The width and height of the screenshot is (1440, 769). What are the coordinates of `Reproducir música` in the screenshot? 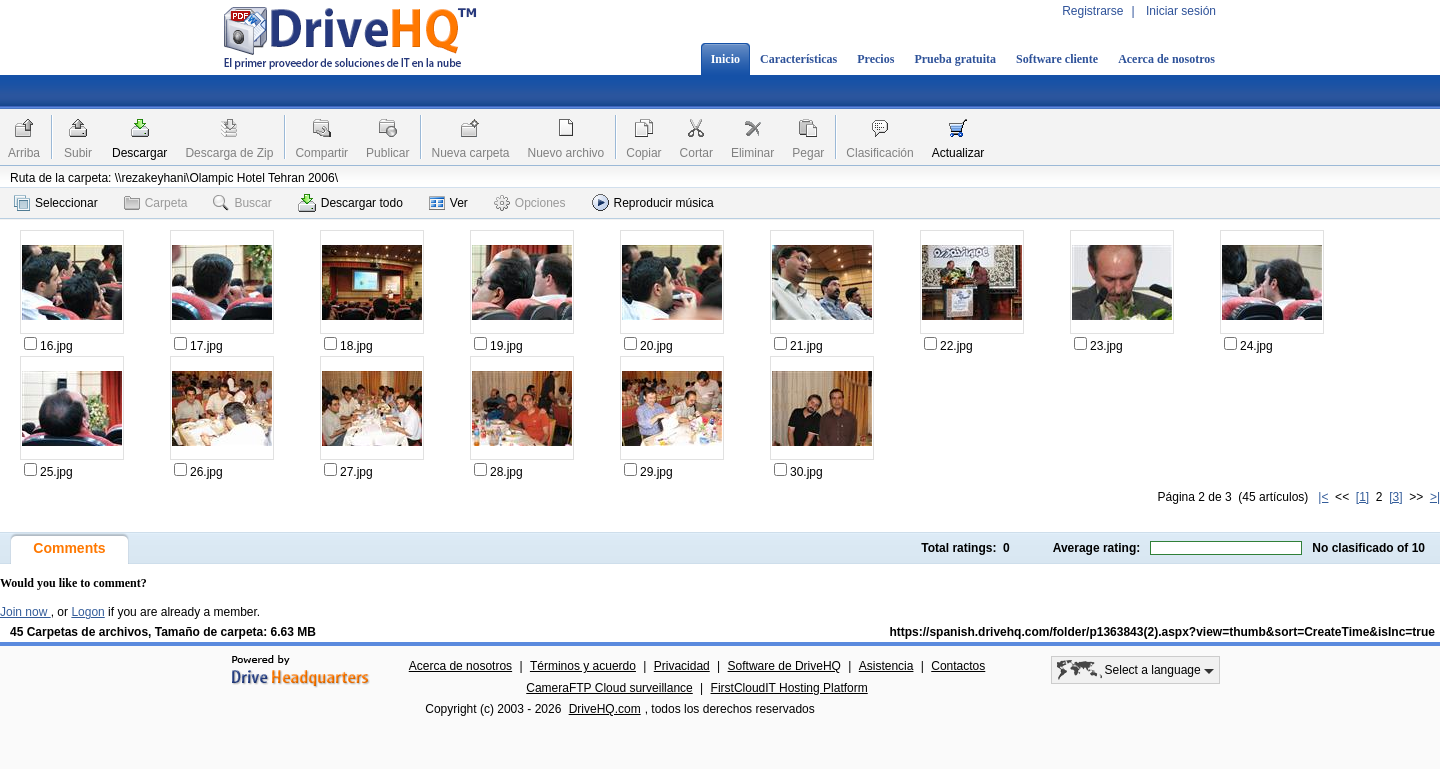 It's located at (653, 202).